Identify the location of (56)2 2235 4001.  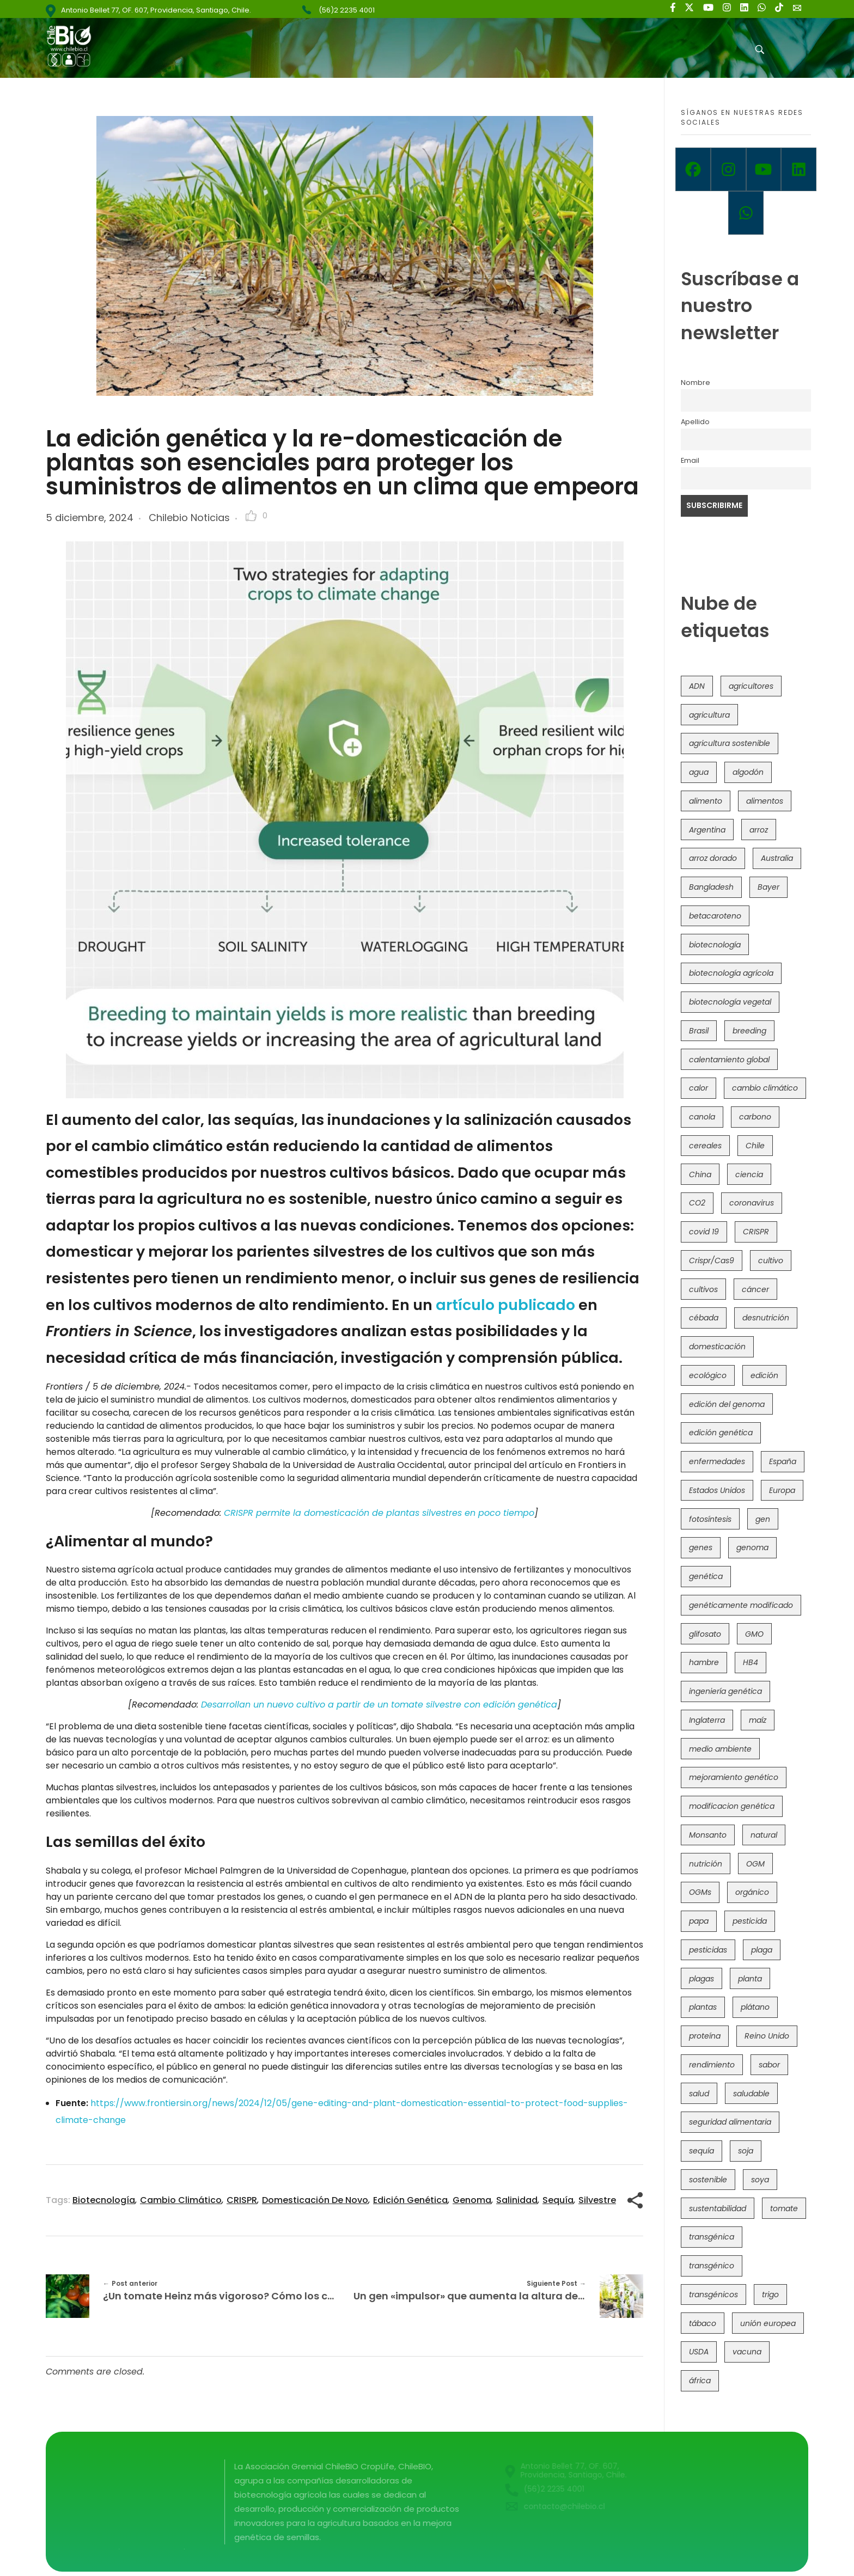
(347, 10).